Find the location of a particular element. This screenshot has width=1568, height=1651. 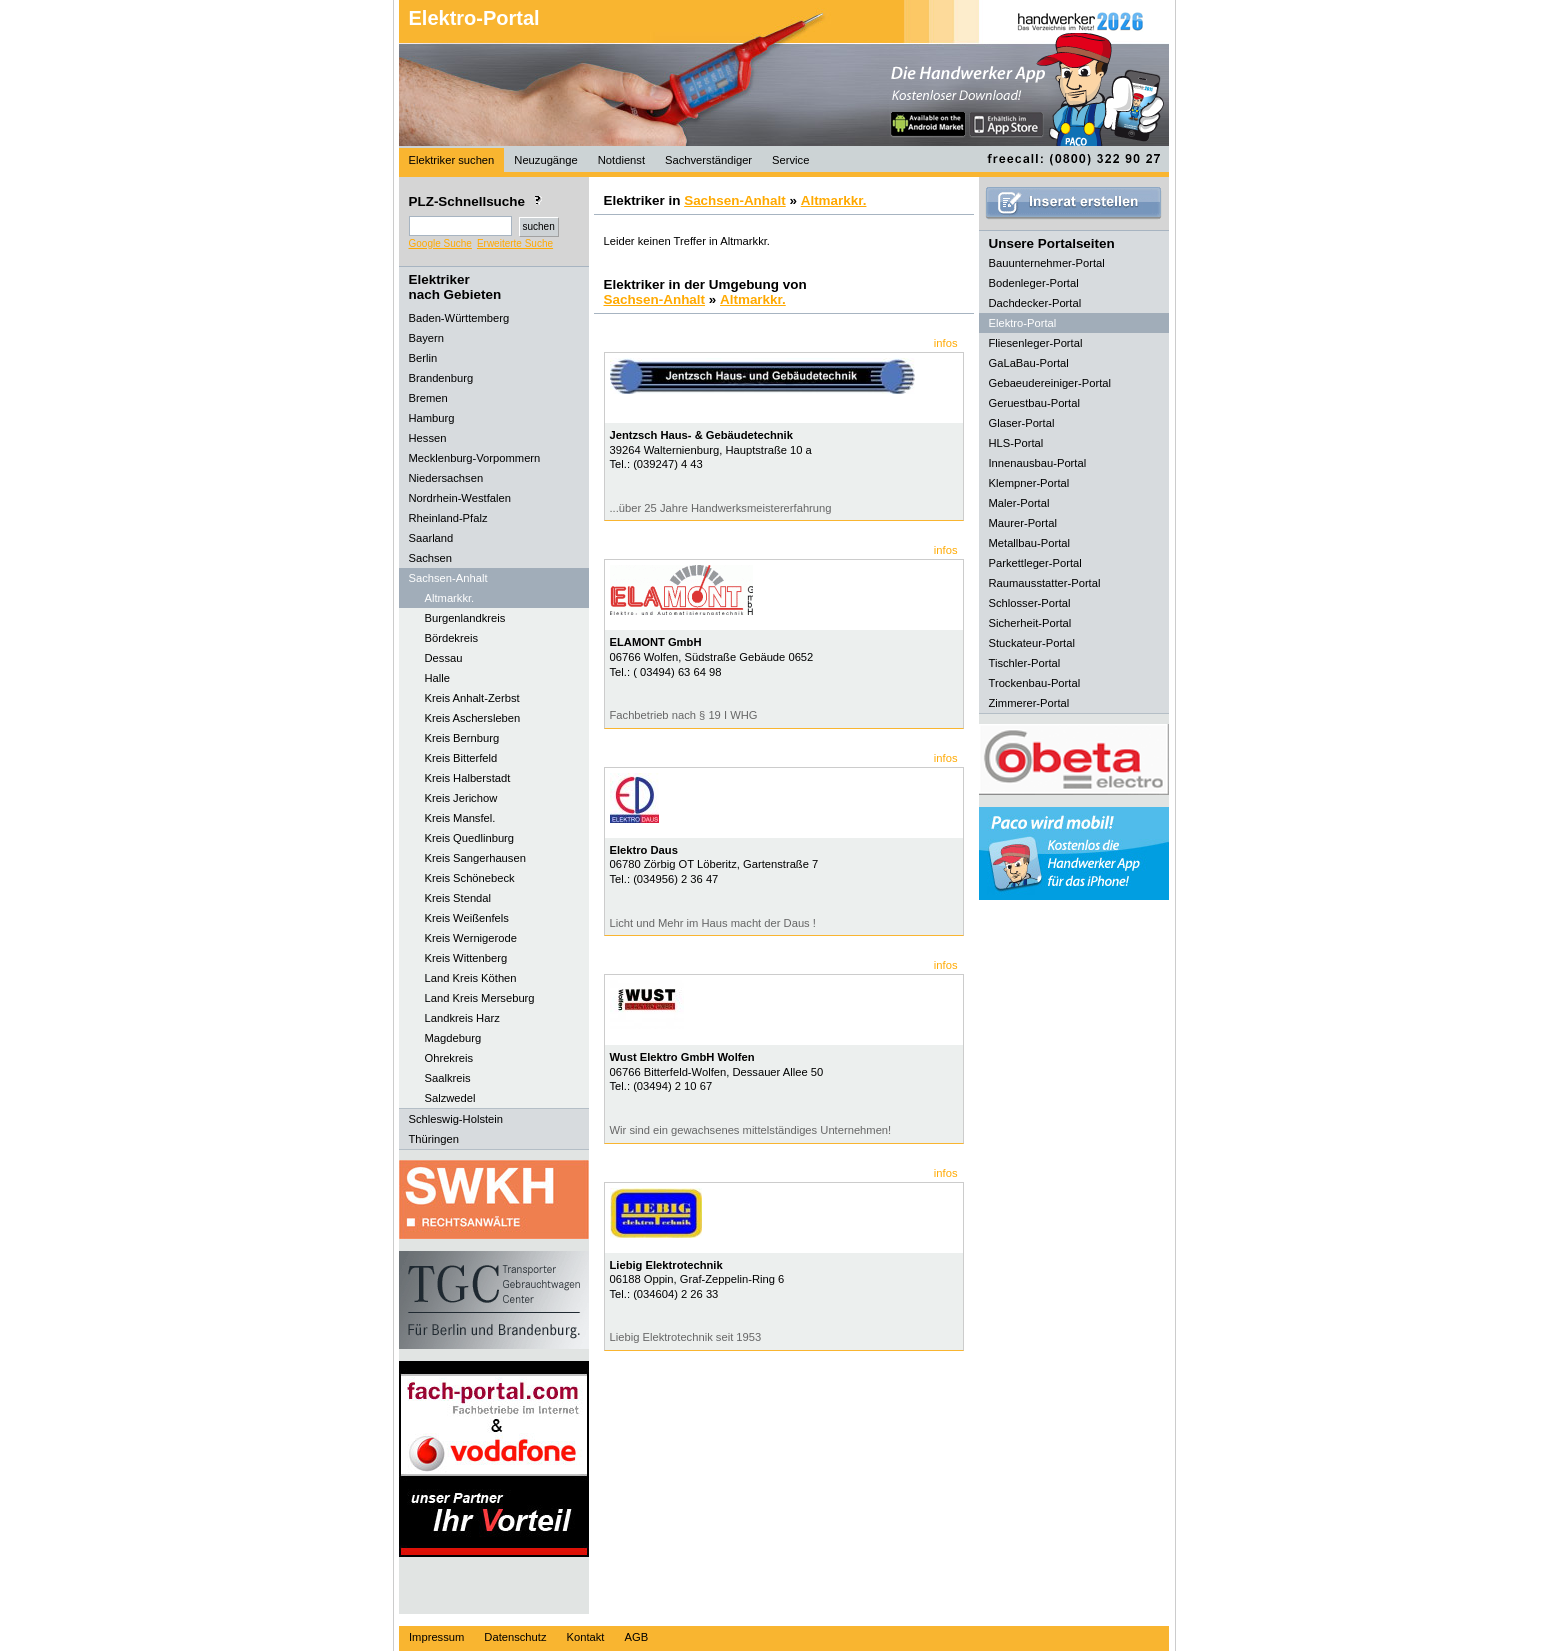

Kreis Halberstadt is located at coordinates (468, 778).